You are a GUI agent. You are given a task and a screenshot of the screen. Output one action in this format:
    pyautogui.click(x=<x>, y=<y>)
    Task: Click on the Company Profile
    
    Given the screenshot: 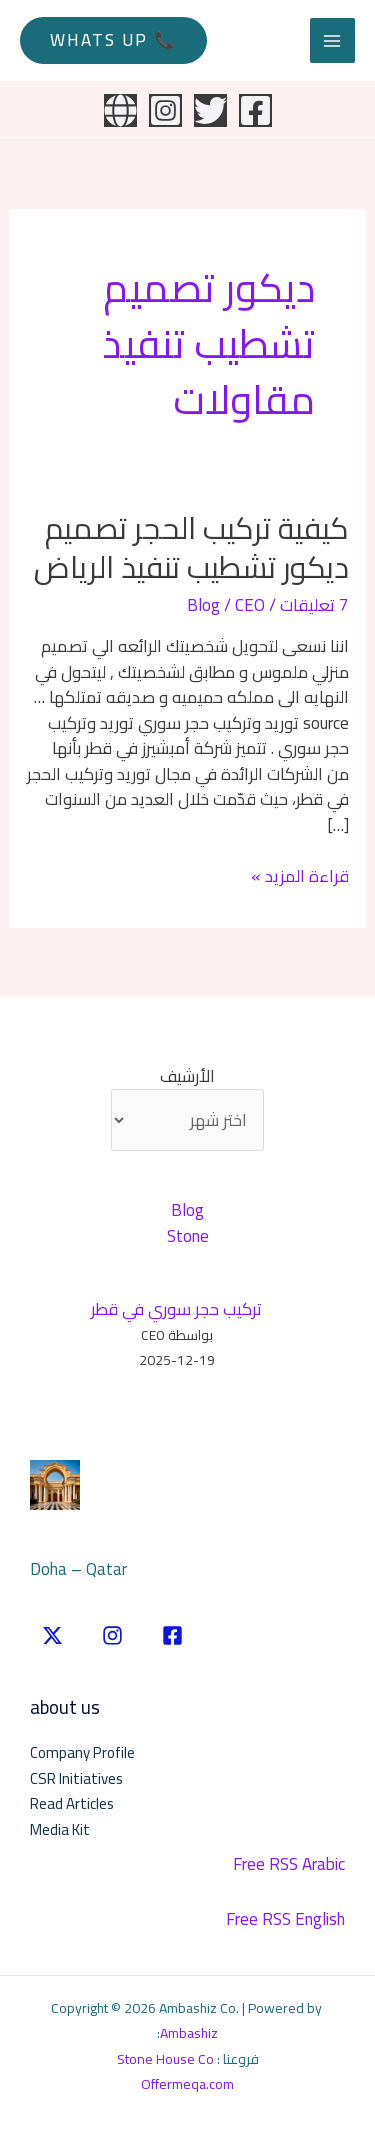 What is the action you would take?
    pyautogui.click(x=82, y=1752)
    